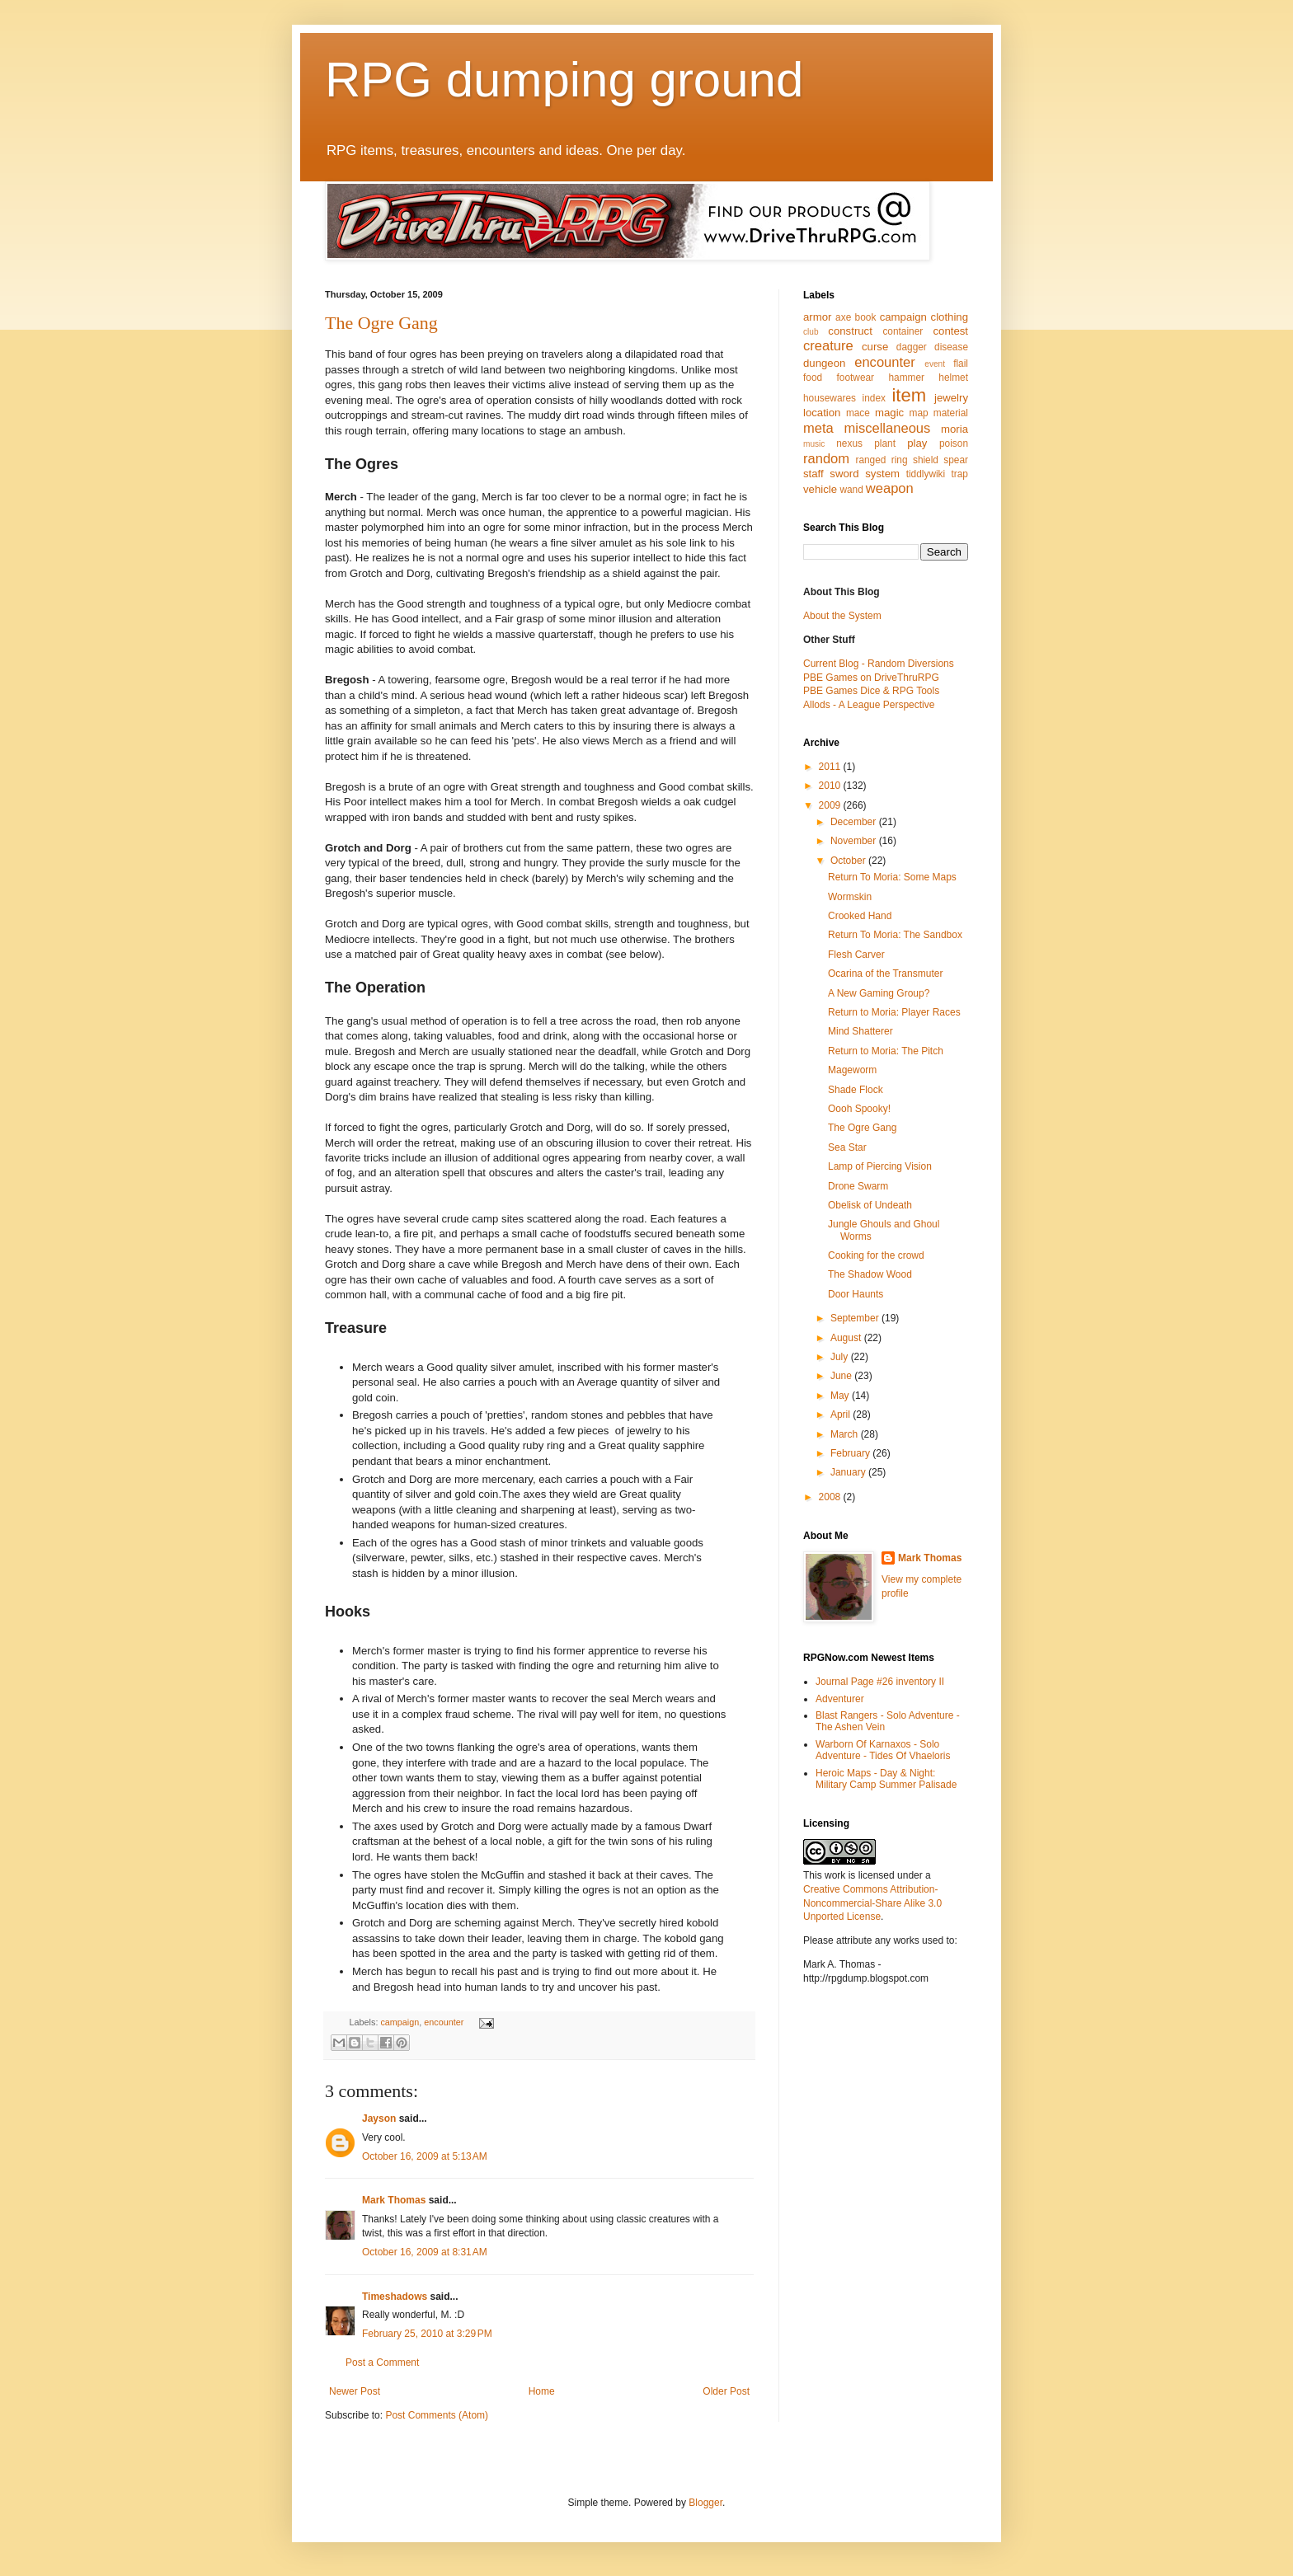 This screenshot has height=2576, width=1293. What do you see at coordinates (424, 2156) in the screenshot?
I see `October 16, 2009 at 5:13 AM` at bounding box center [424, 2156].